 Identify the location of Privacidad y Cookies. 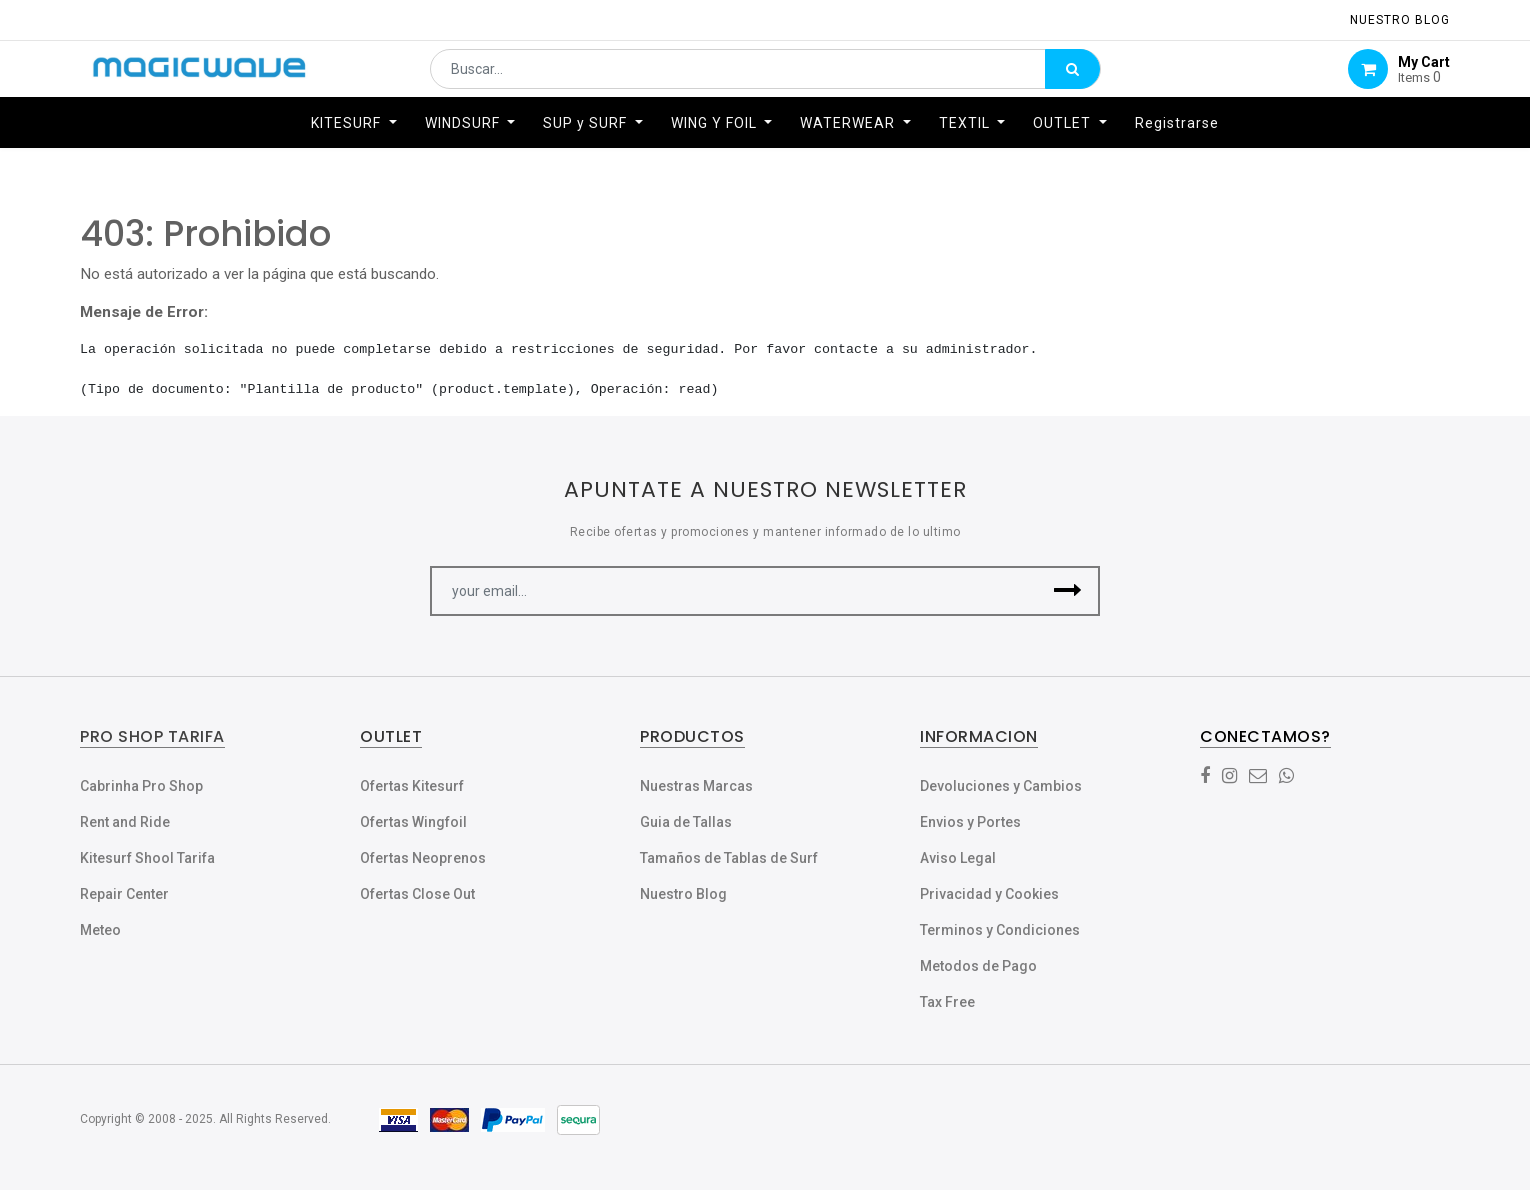
(989, 894).